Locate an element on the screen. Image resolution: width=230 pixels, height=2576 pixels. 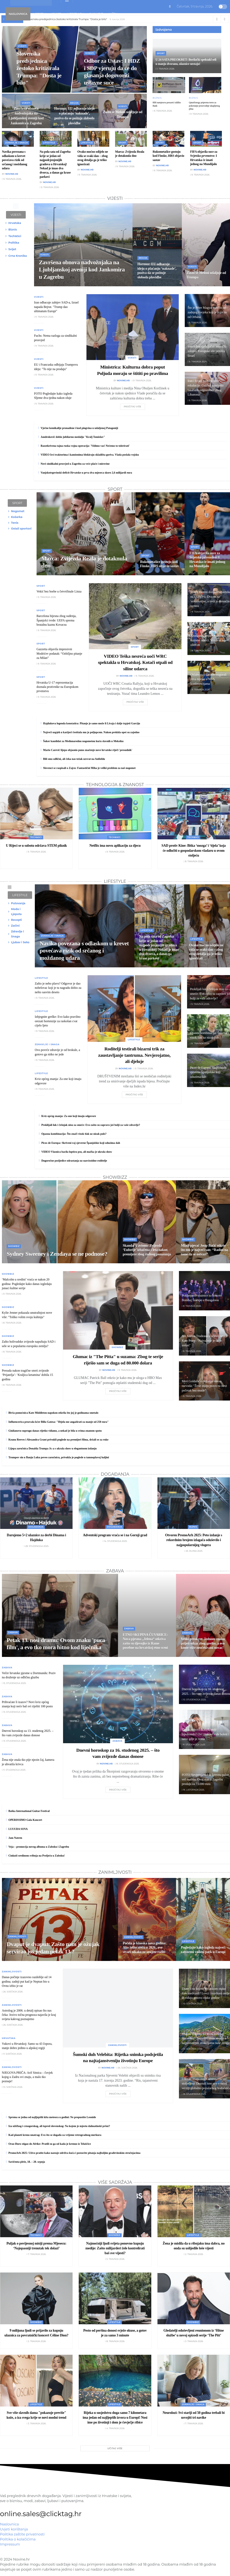
Razotkrivena tajna ruska vojna operacija: 'Vidimo vas! Nećemo to tolerirati' is located at coordinates (85, 445).